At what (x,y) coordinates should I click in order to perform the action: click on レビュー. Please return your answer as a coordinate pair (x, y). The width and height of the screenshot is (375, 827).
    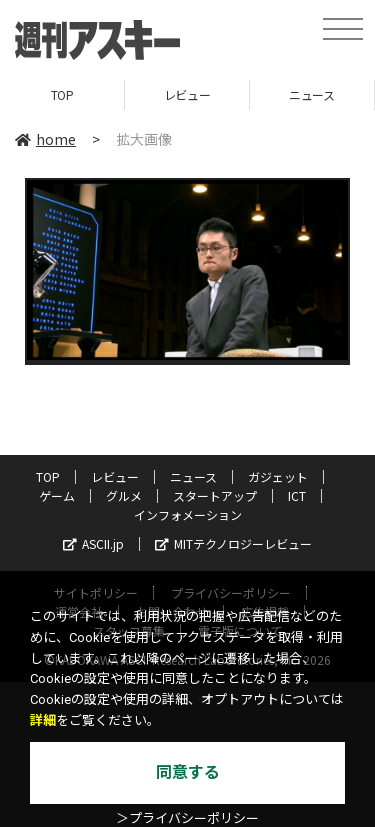
    Looking at the image, I should click on (187, 94).